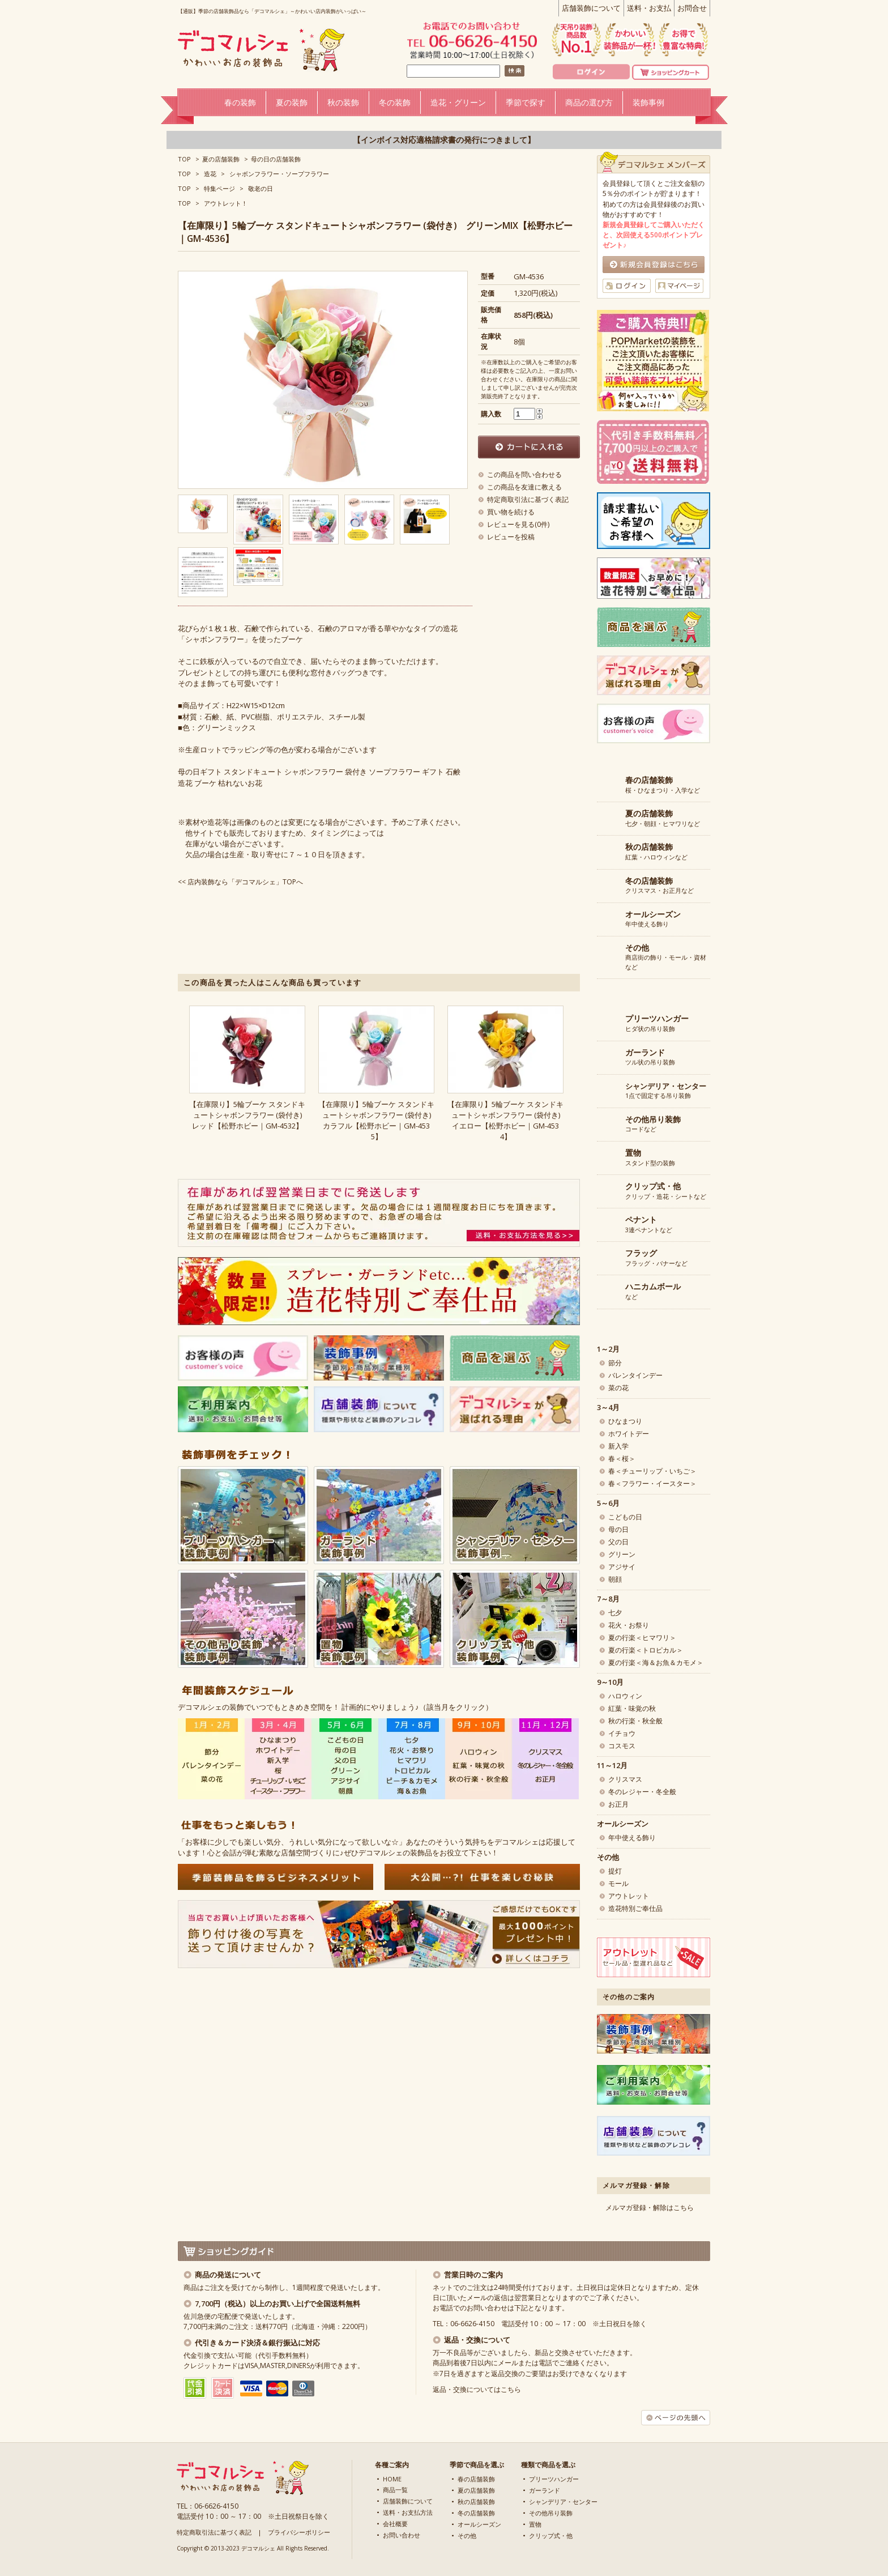  I want to click on コスモス, so click(621, 1746).